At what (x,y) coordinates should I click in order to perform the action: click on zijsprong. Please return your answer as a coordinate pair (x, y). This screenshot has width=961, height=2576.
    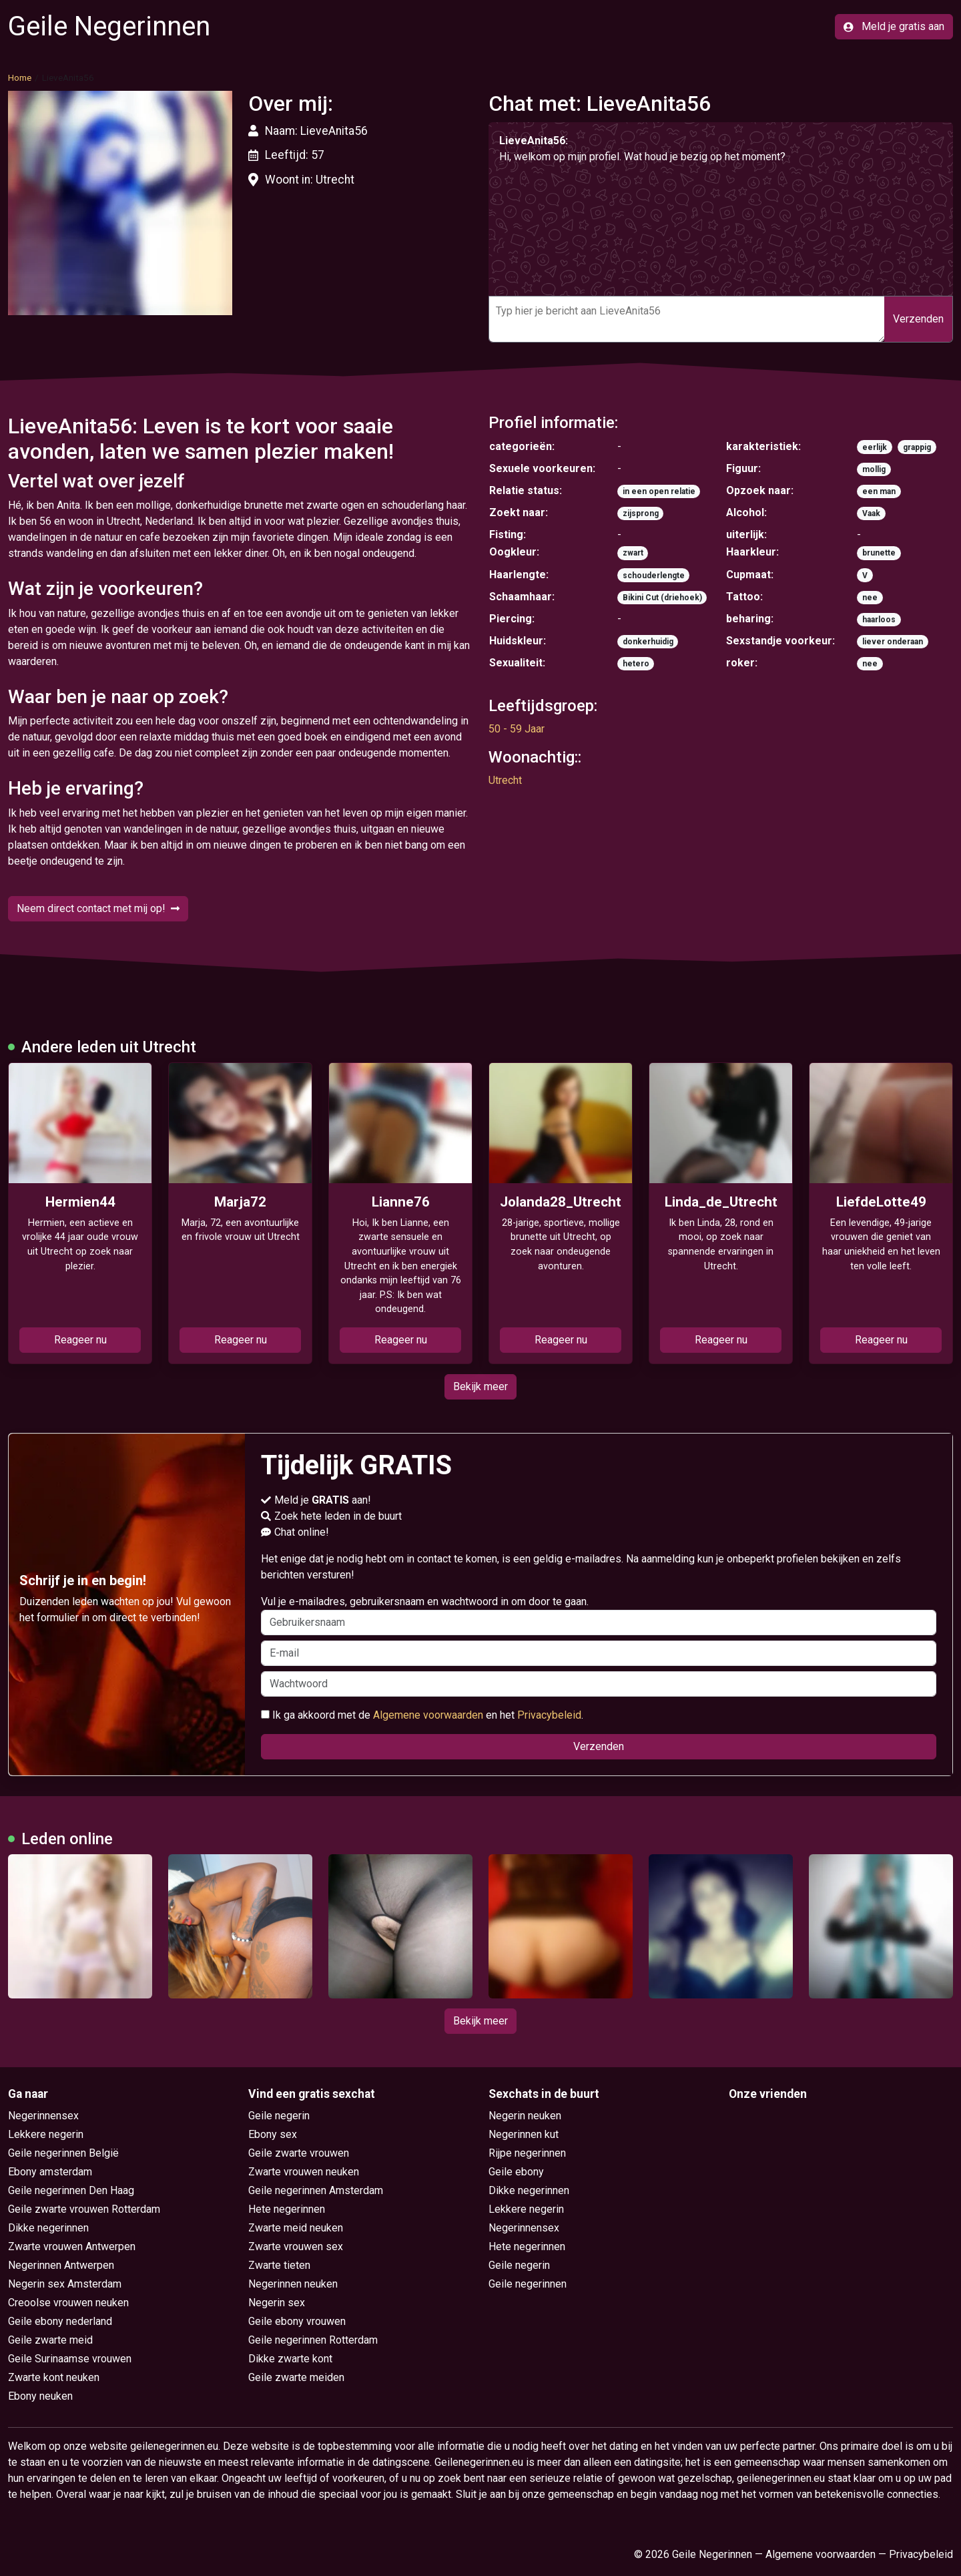
    Looking at the image, I should click on (641, 513).